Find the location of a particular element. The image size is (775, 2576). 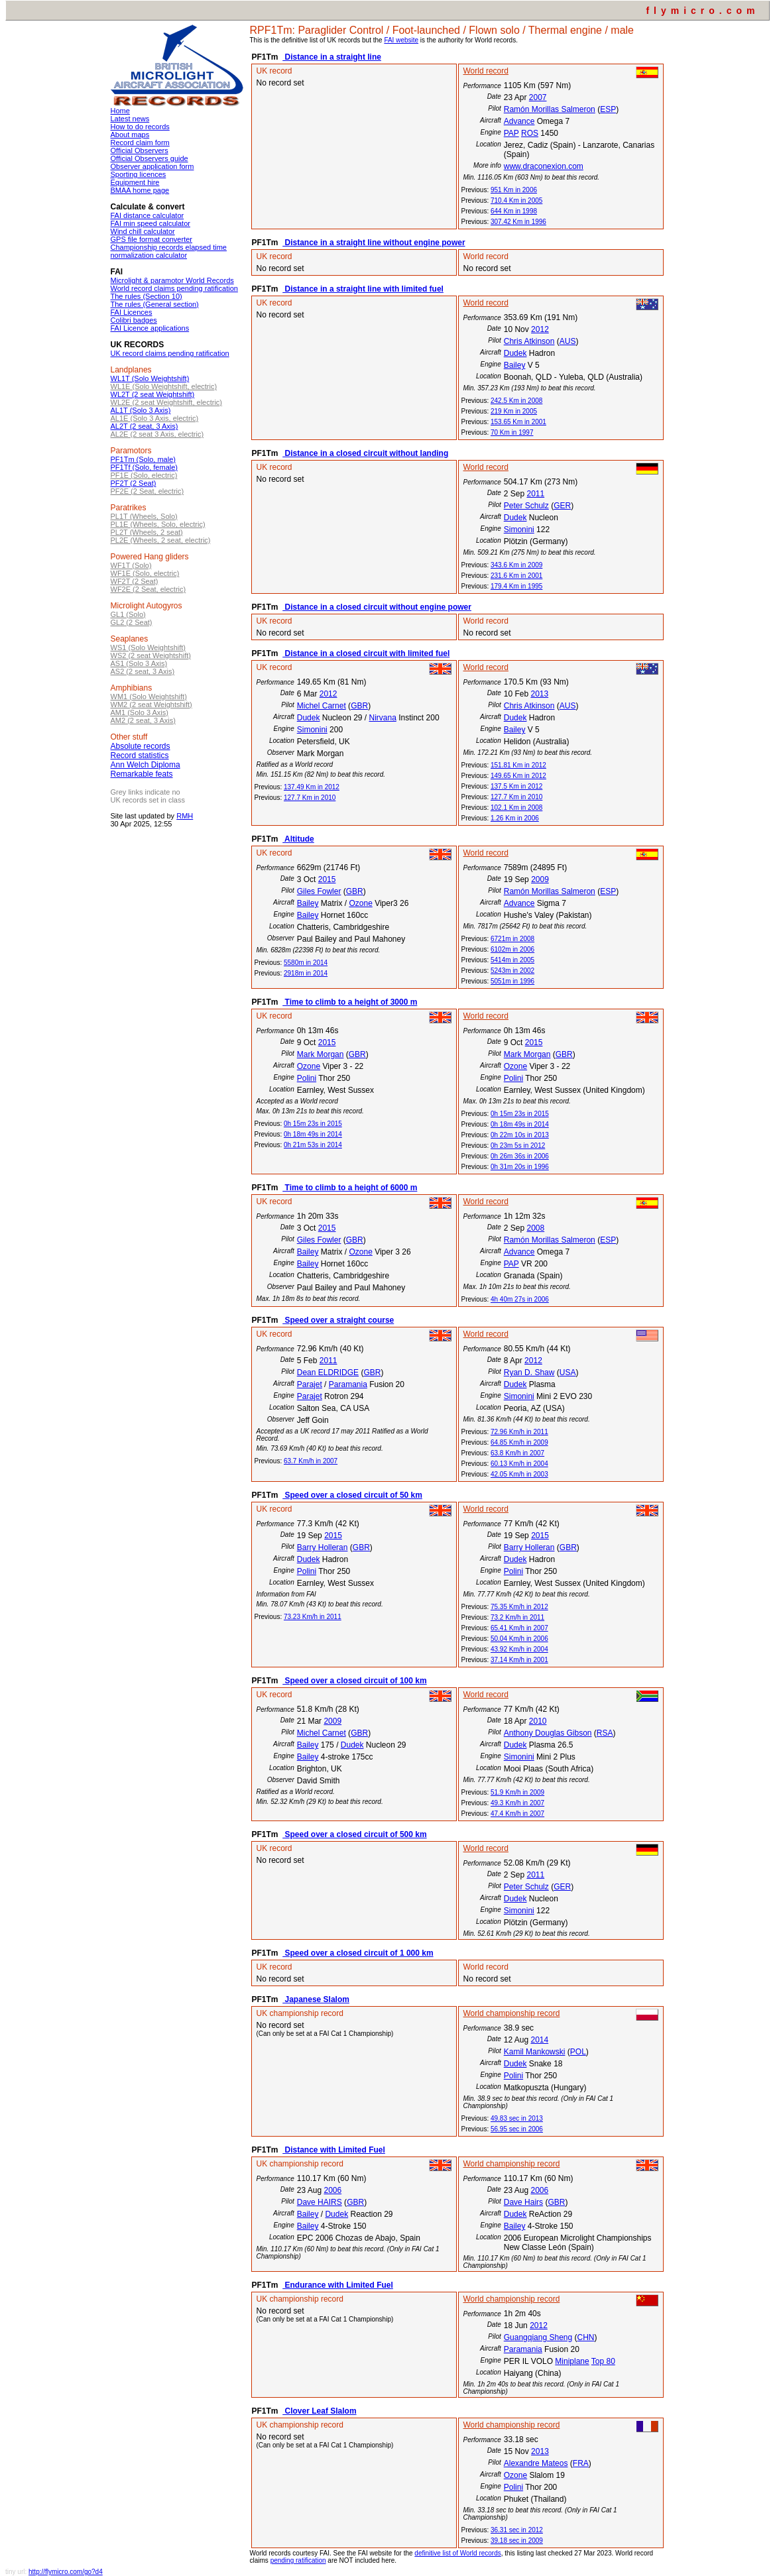

WS1 (Solo Weightshift) is located at coordinates (148, 647).